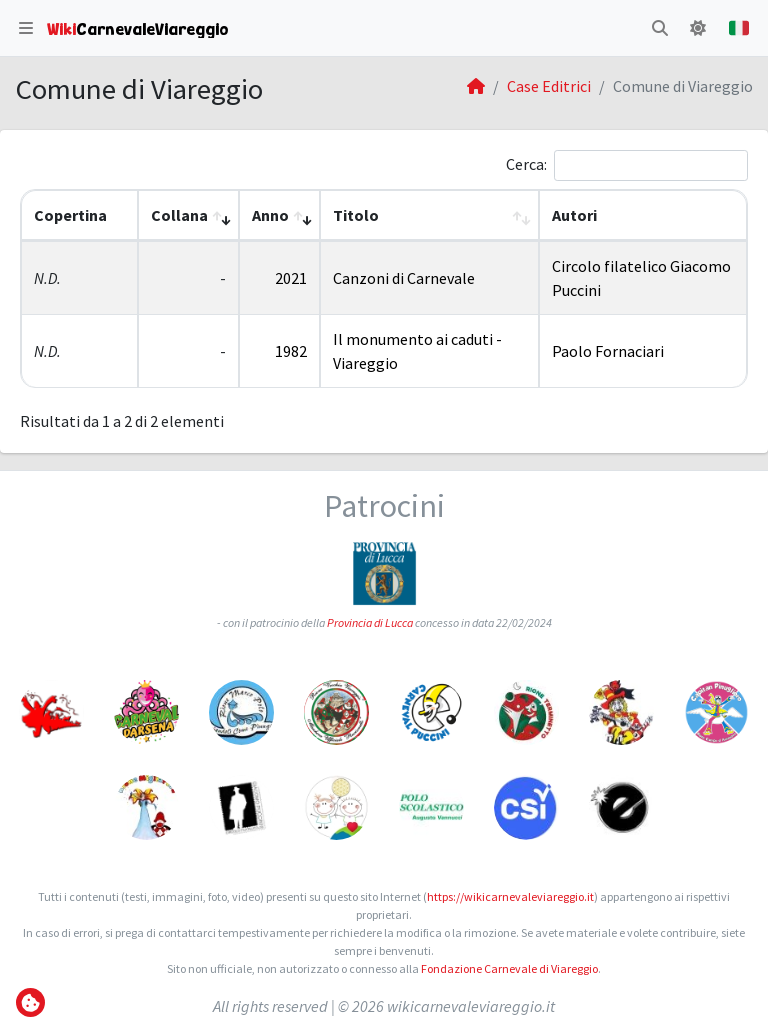 This screenshot has width=768, height=1034. I want to click on Canzoni di Carnevale, so click(404, 278).